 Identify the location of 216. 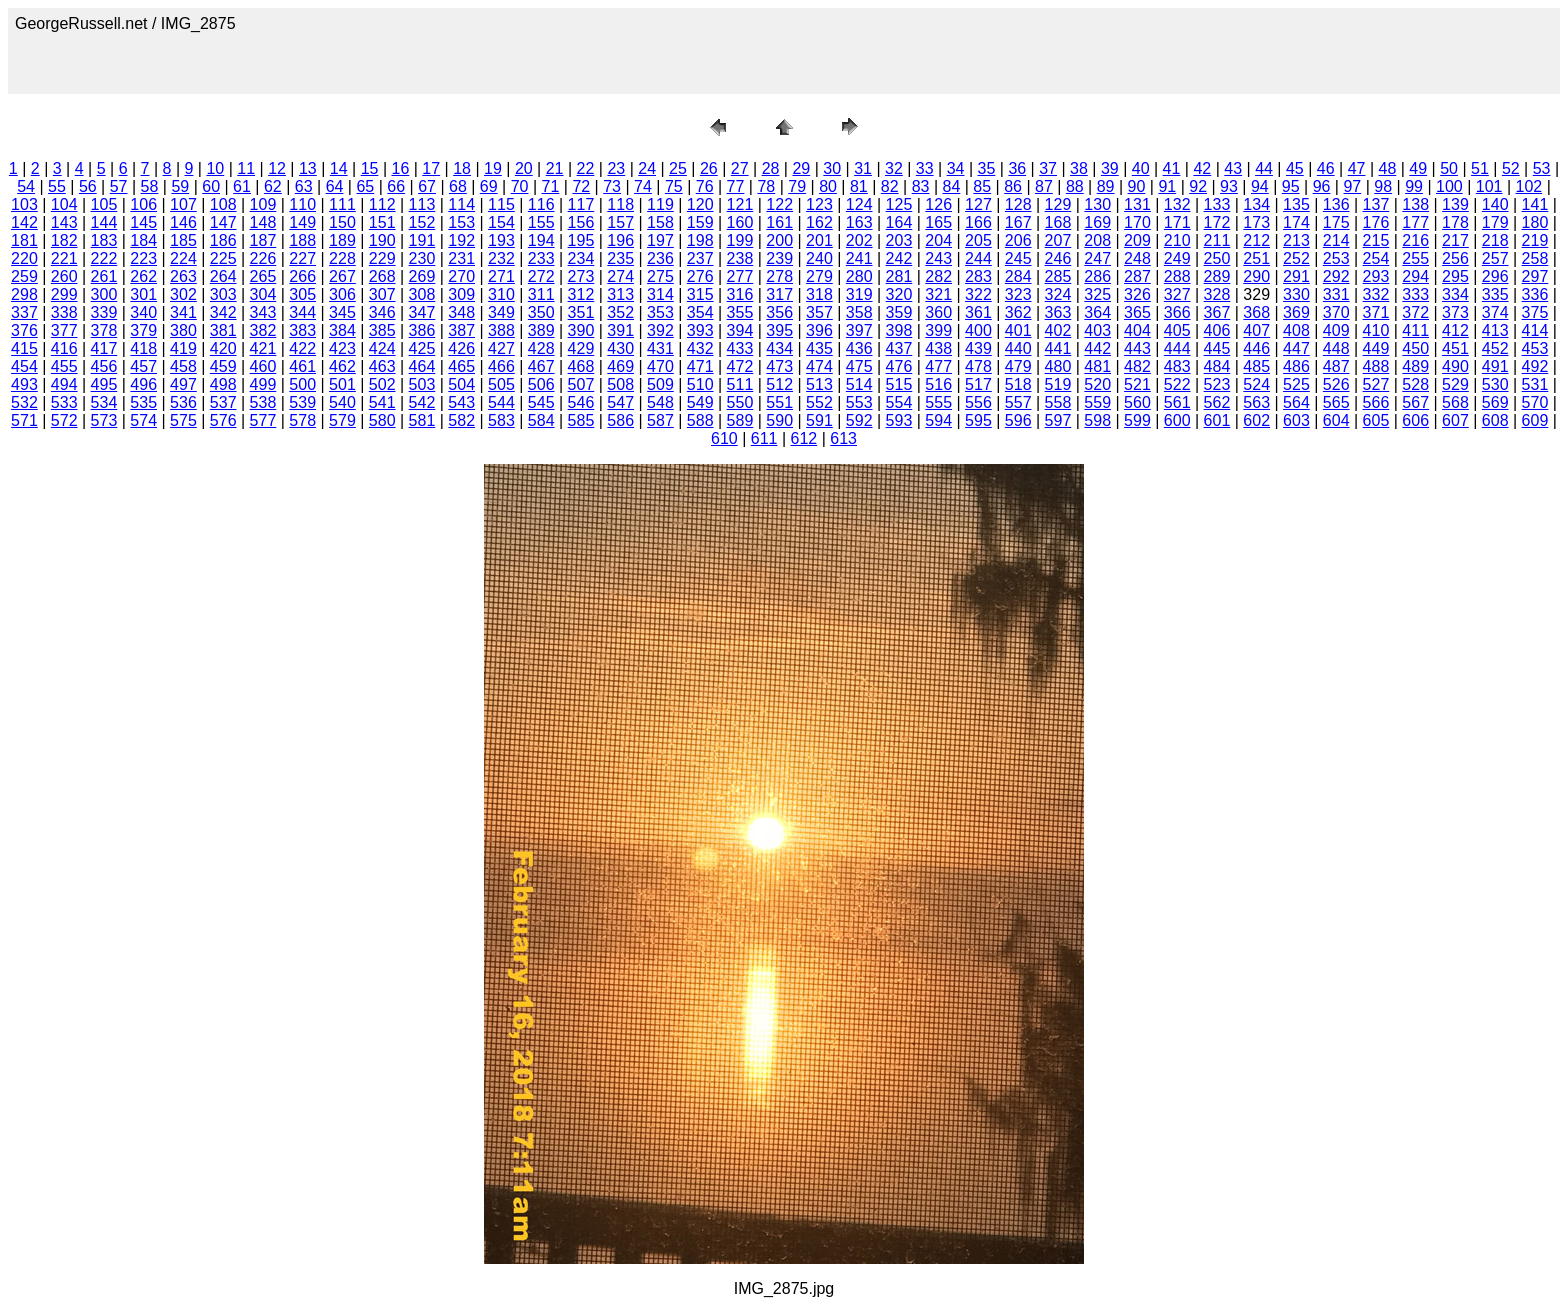
(1415, 240).